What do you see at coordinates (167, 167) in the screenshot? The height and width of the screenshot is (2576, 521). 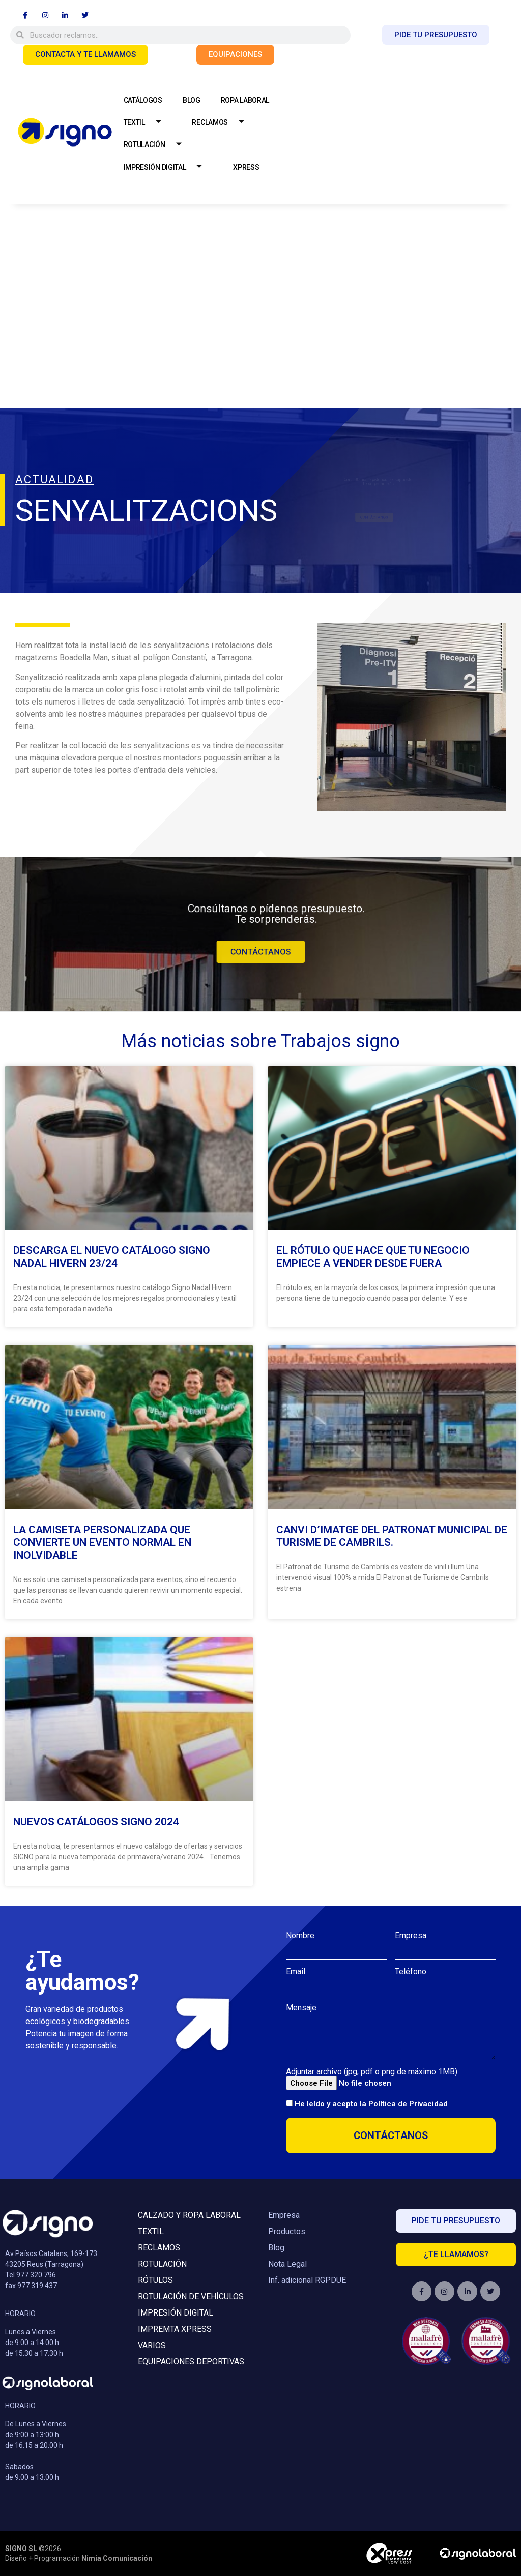 I see `IMPRESIÓN DIGITAL` at bounding box center [167, 167].